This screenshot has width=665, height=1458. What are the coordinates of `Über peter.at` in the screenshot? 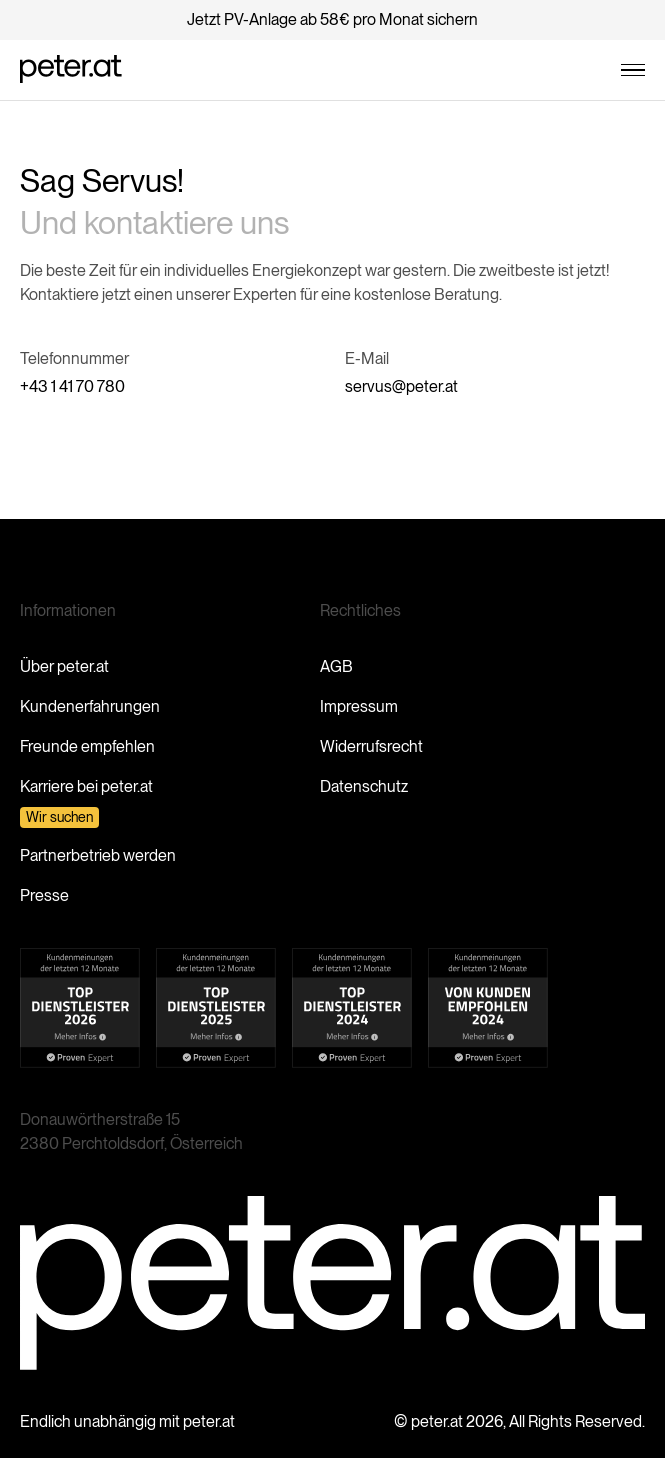 It's located at (64, 666).